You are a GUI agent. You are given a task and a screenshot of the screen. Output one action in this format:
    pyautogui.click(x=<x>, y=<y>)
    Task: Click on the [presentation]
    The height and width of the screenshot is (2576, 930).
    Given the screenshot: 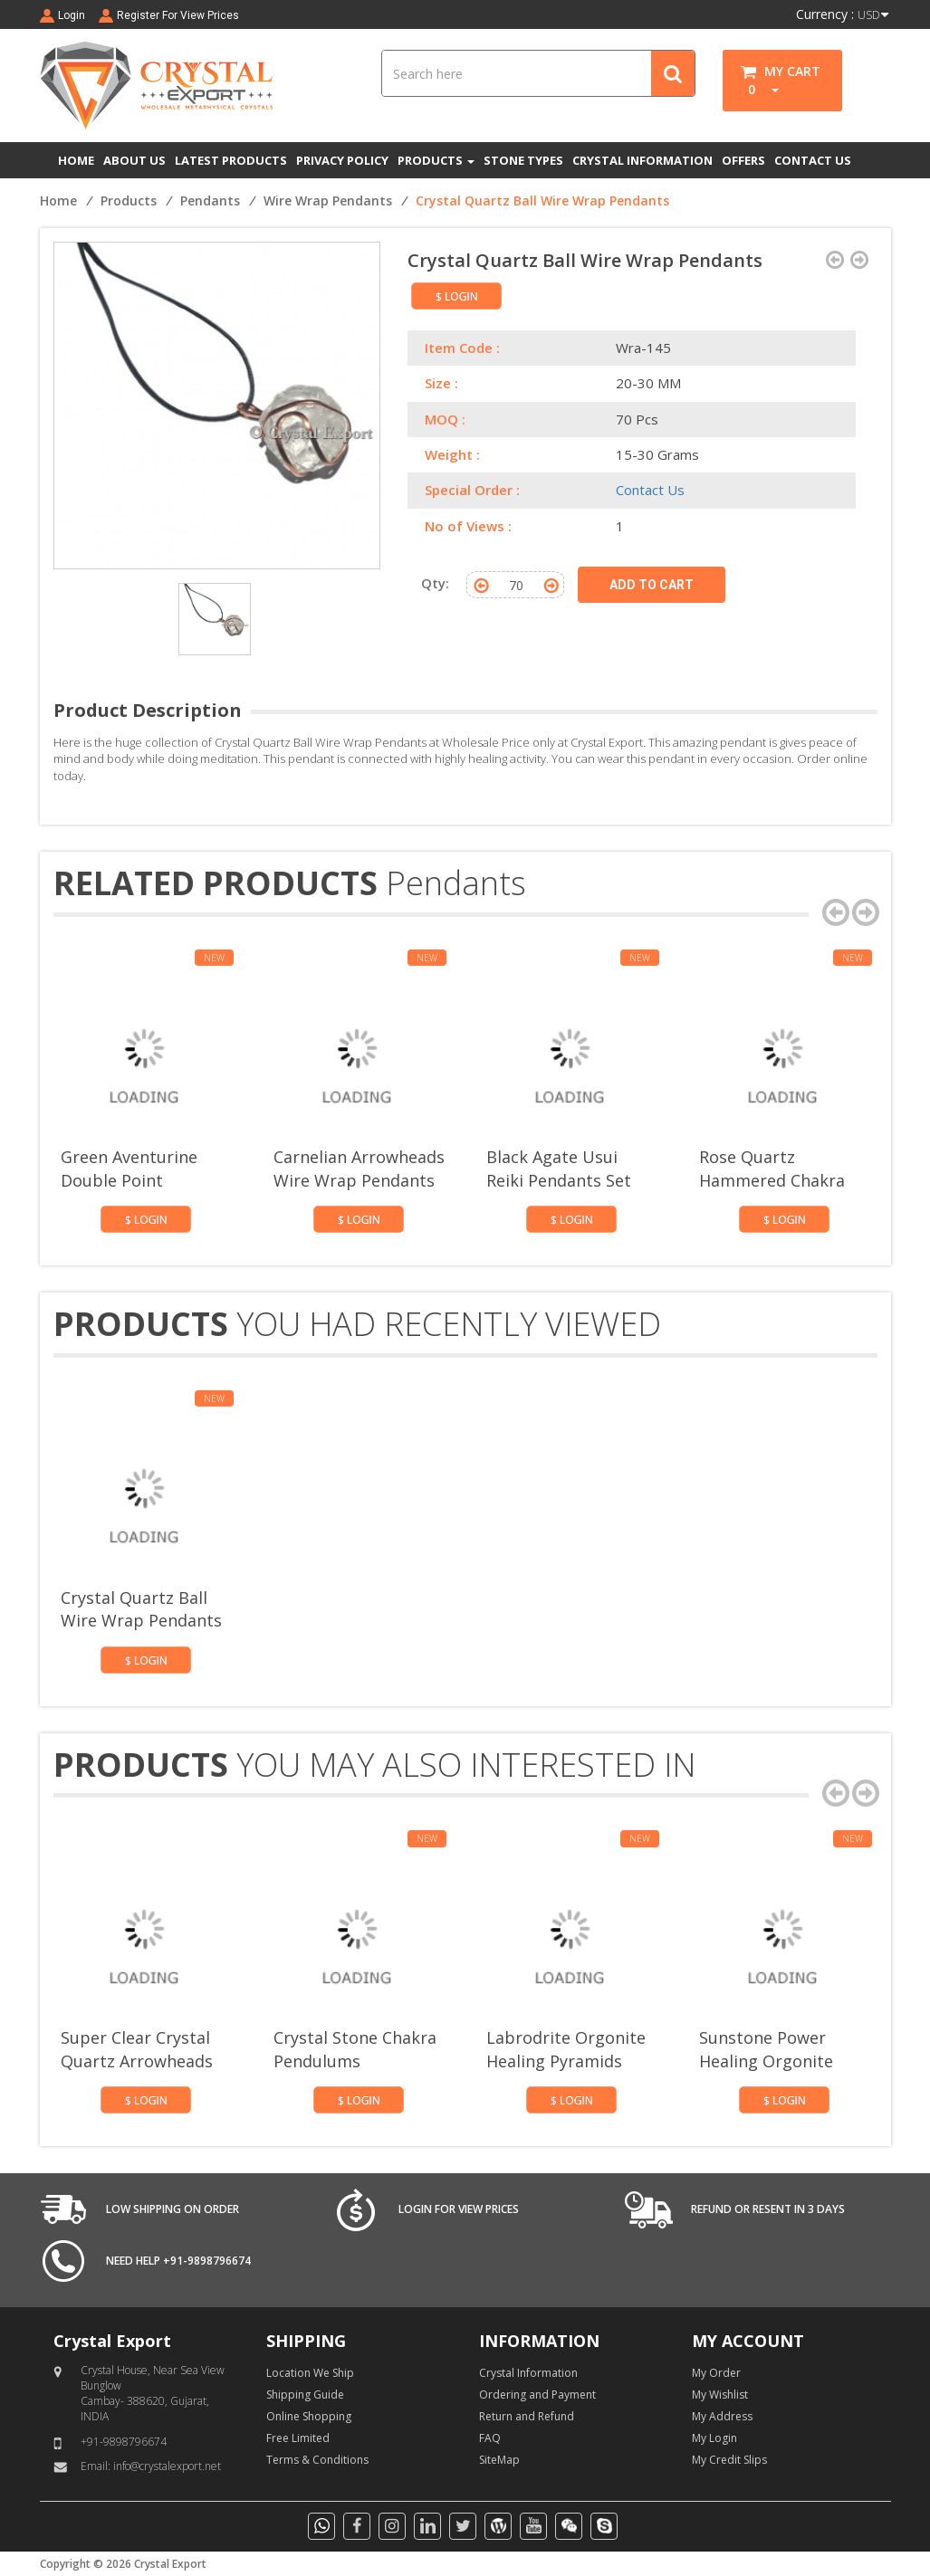 What is the action you would take?
    pyautogui.click(x=835, y=912)
    